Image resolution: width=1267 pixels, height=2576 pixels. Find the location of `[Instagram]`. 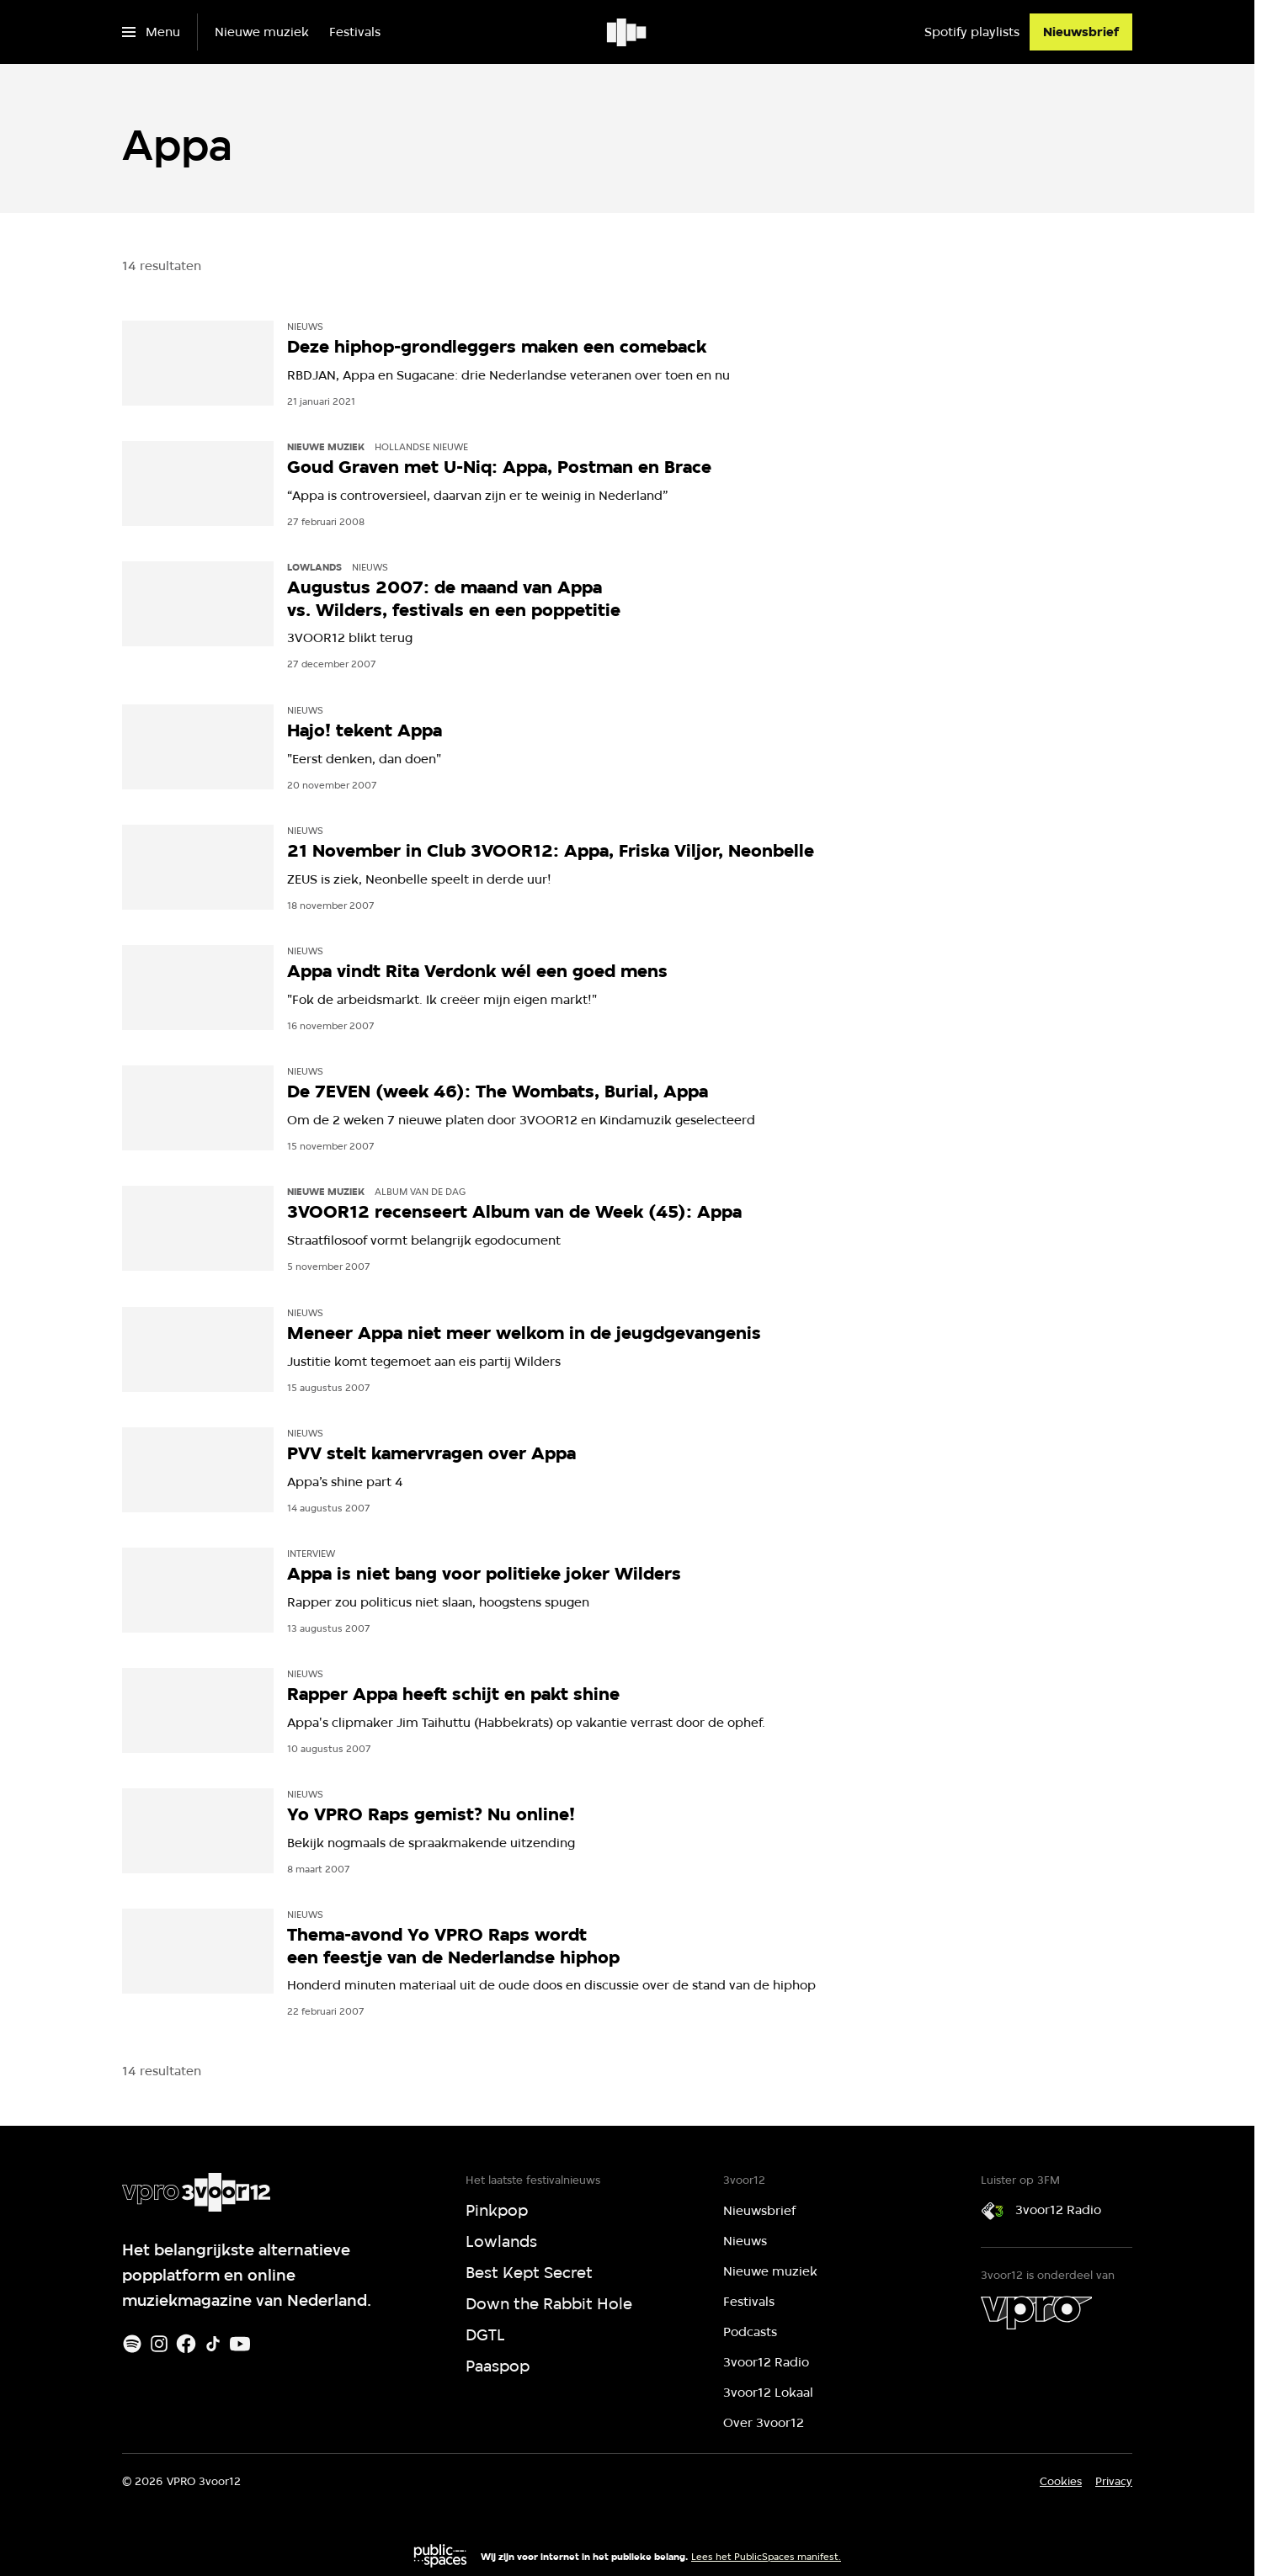

[Instagram] is located at coordinates (159, 2344).